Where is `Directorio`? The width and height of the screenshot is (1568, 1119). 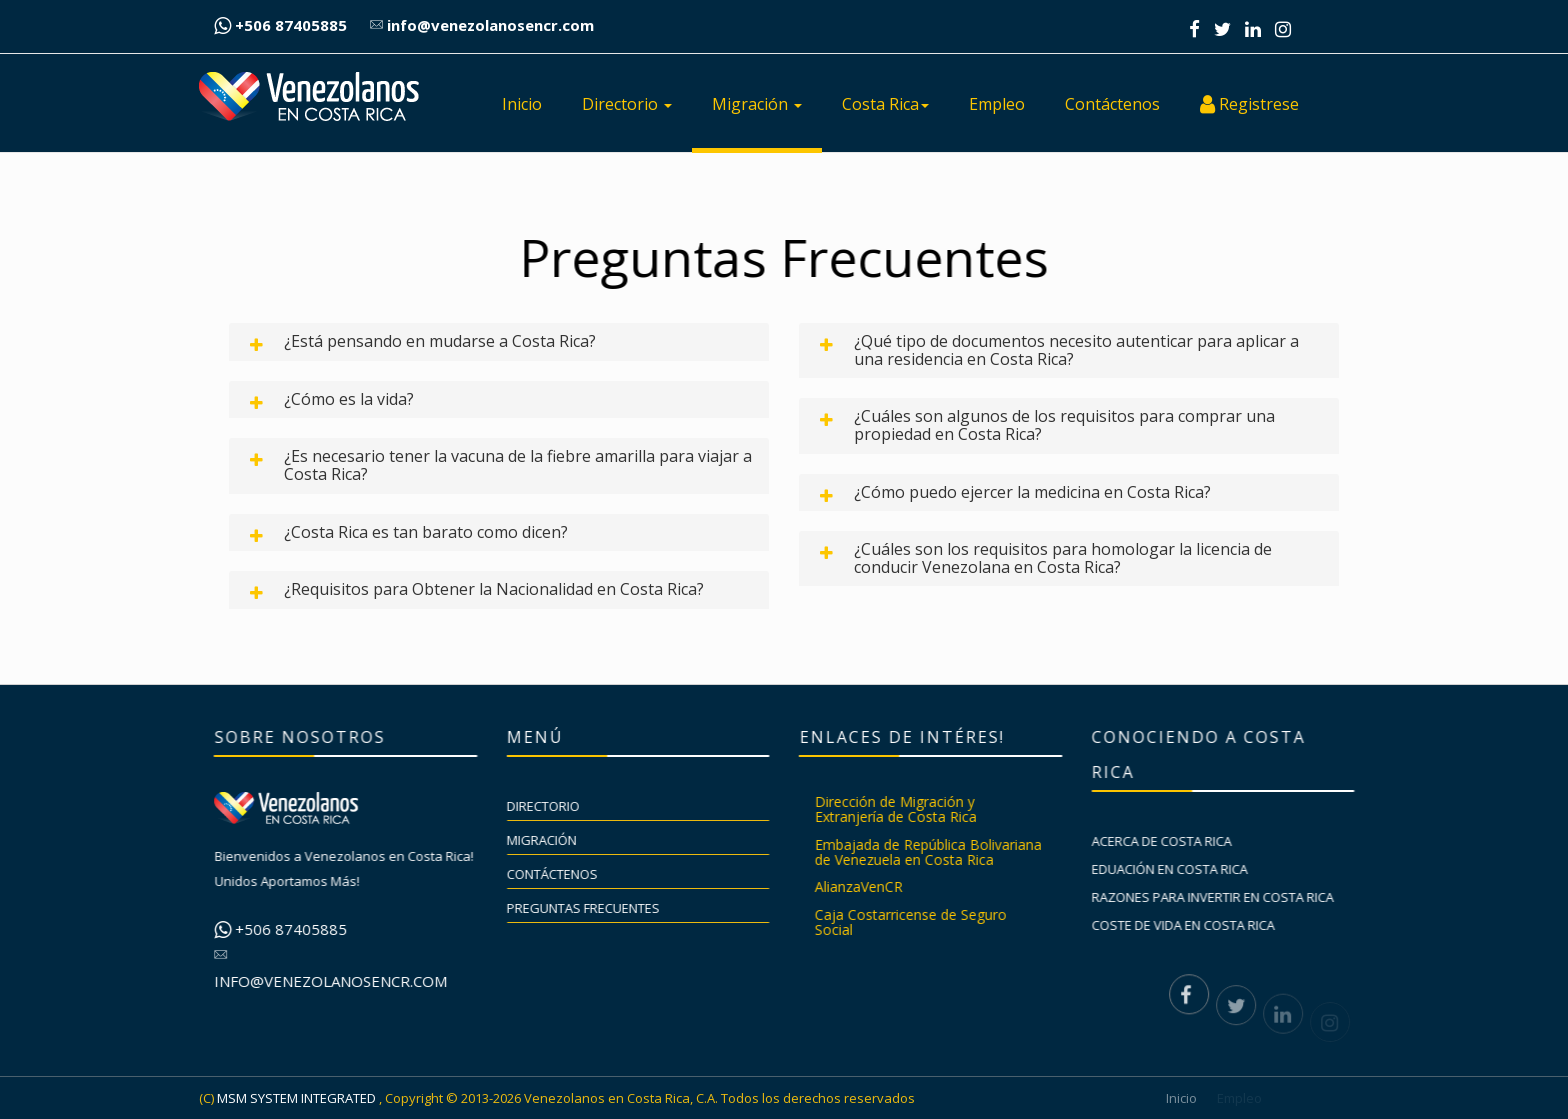 Directorio is located at coordinates (627, 104).